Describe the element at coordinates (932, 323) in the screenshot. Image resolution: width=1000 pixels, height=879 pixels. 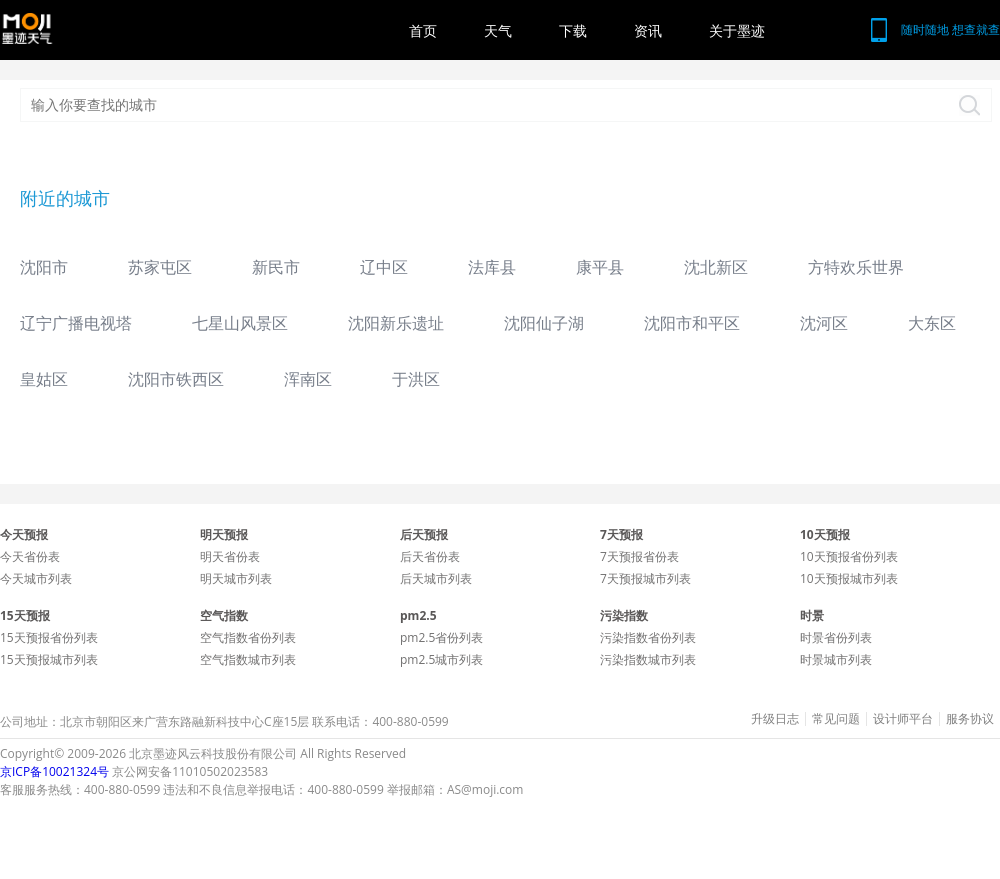
I see `大东区` at that location.